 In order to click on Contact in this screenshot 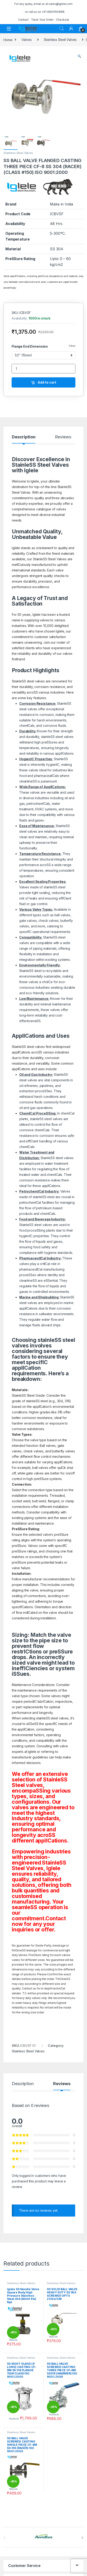, I will do `click(23, 19)`.